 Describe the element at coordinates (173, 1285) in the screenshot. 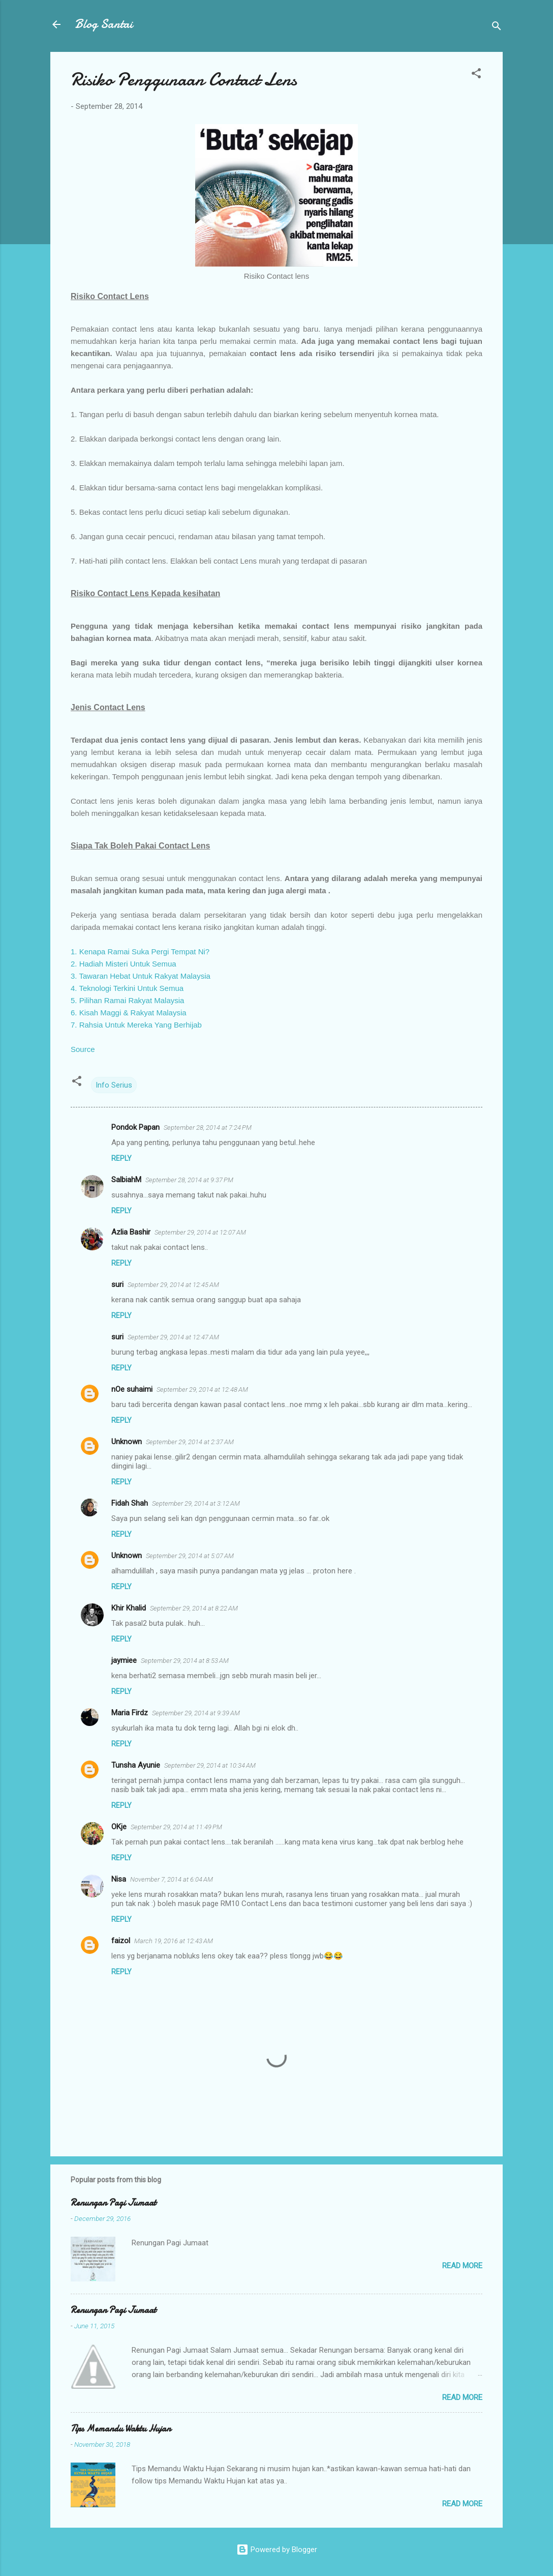

I see `September 29, 2014 at 12:45 AM` at that location.